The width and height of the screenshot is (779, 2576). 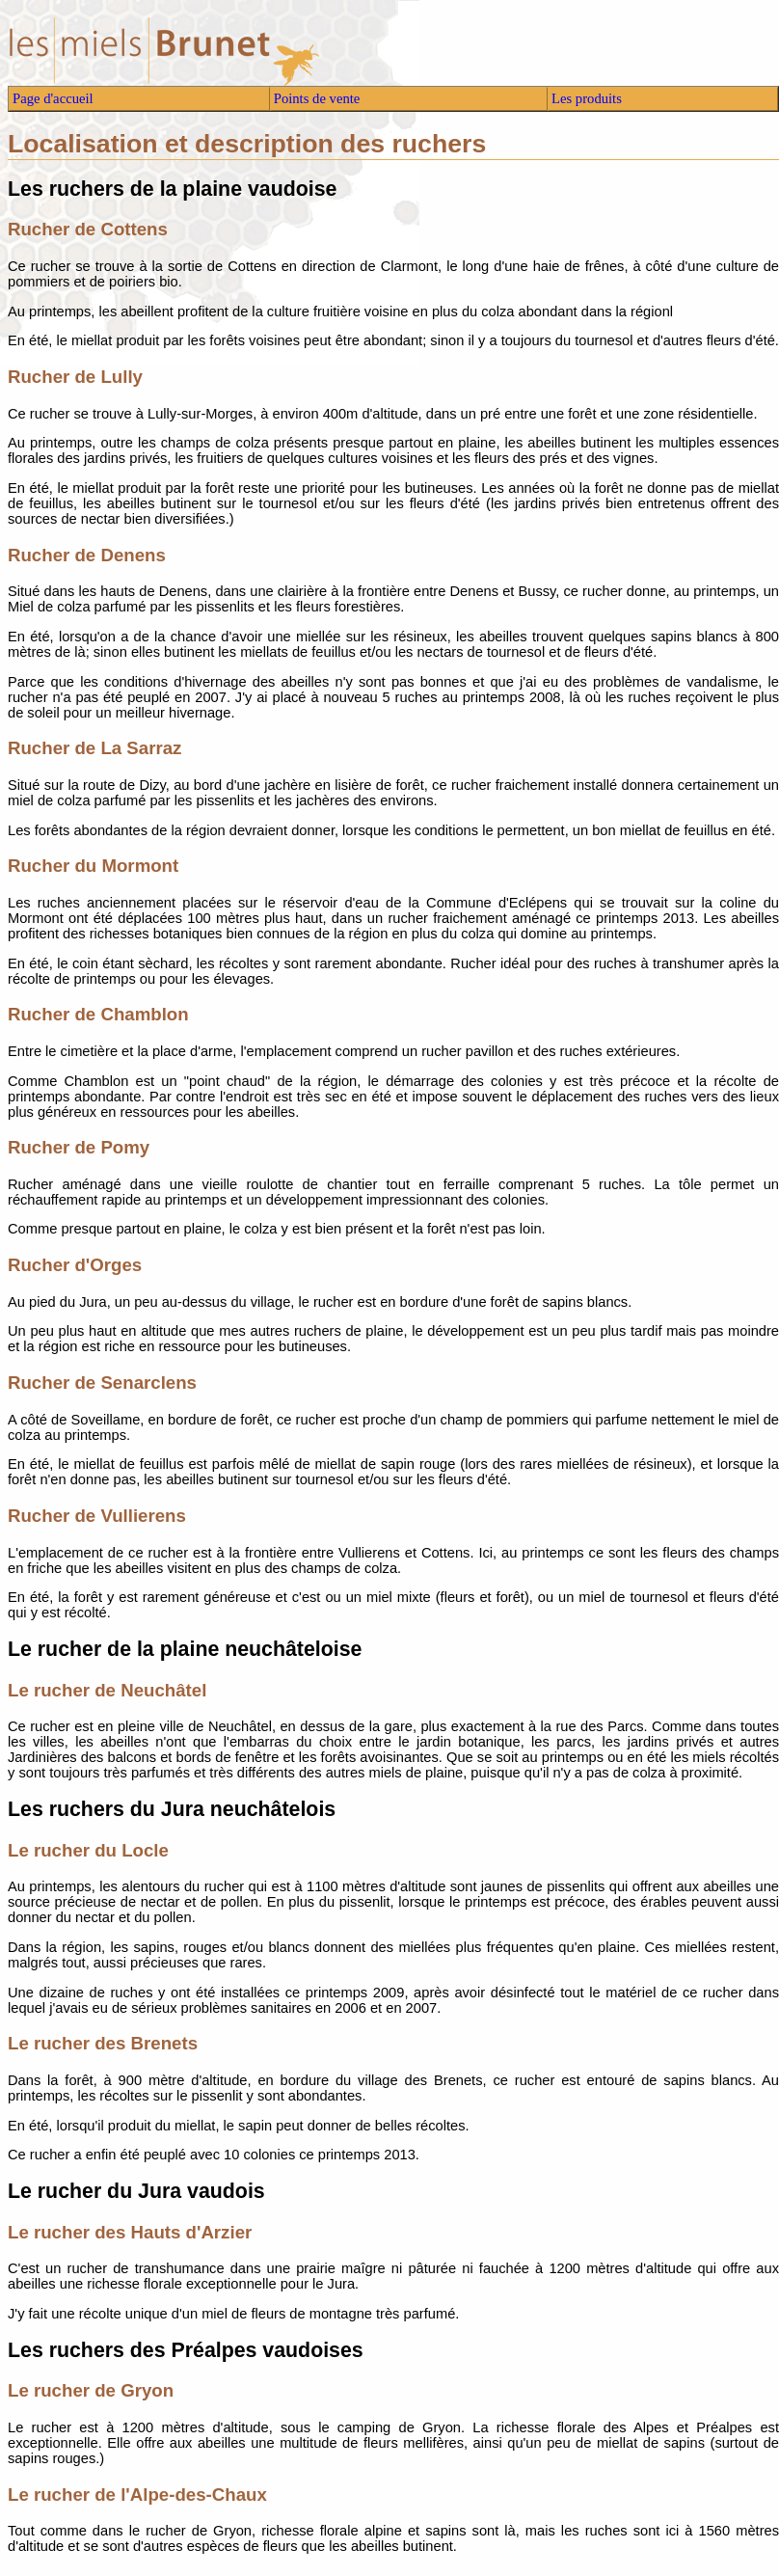 I want to click on Page d'accueil, so click(x=53, y=98).